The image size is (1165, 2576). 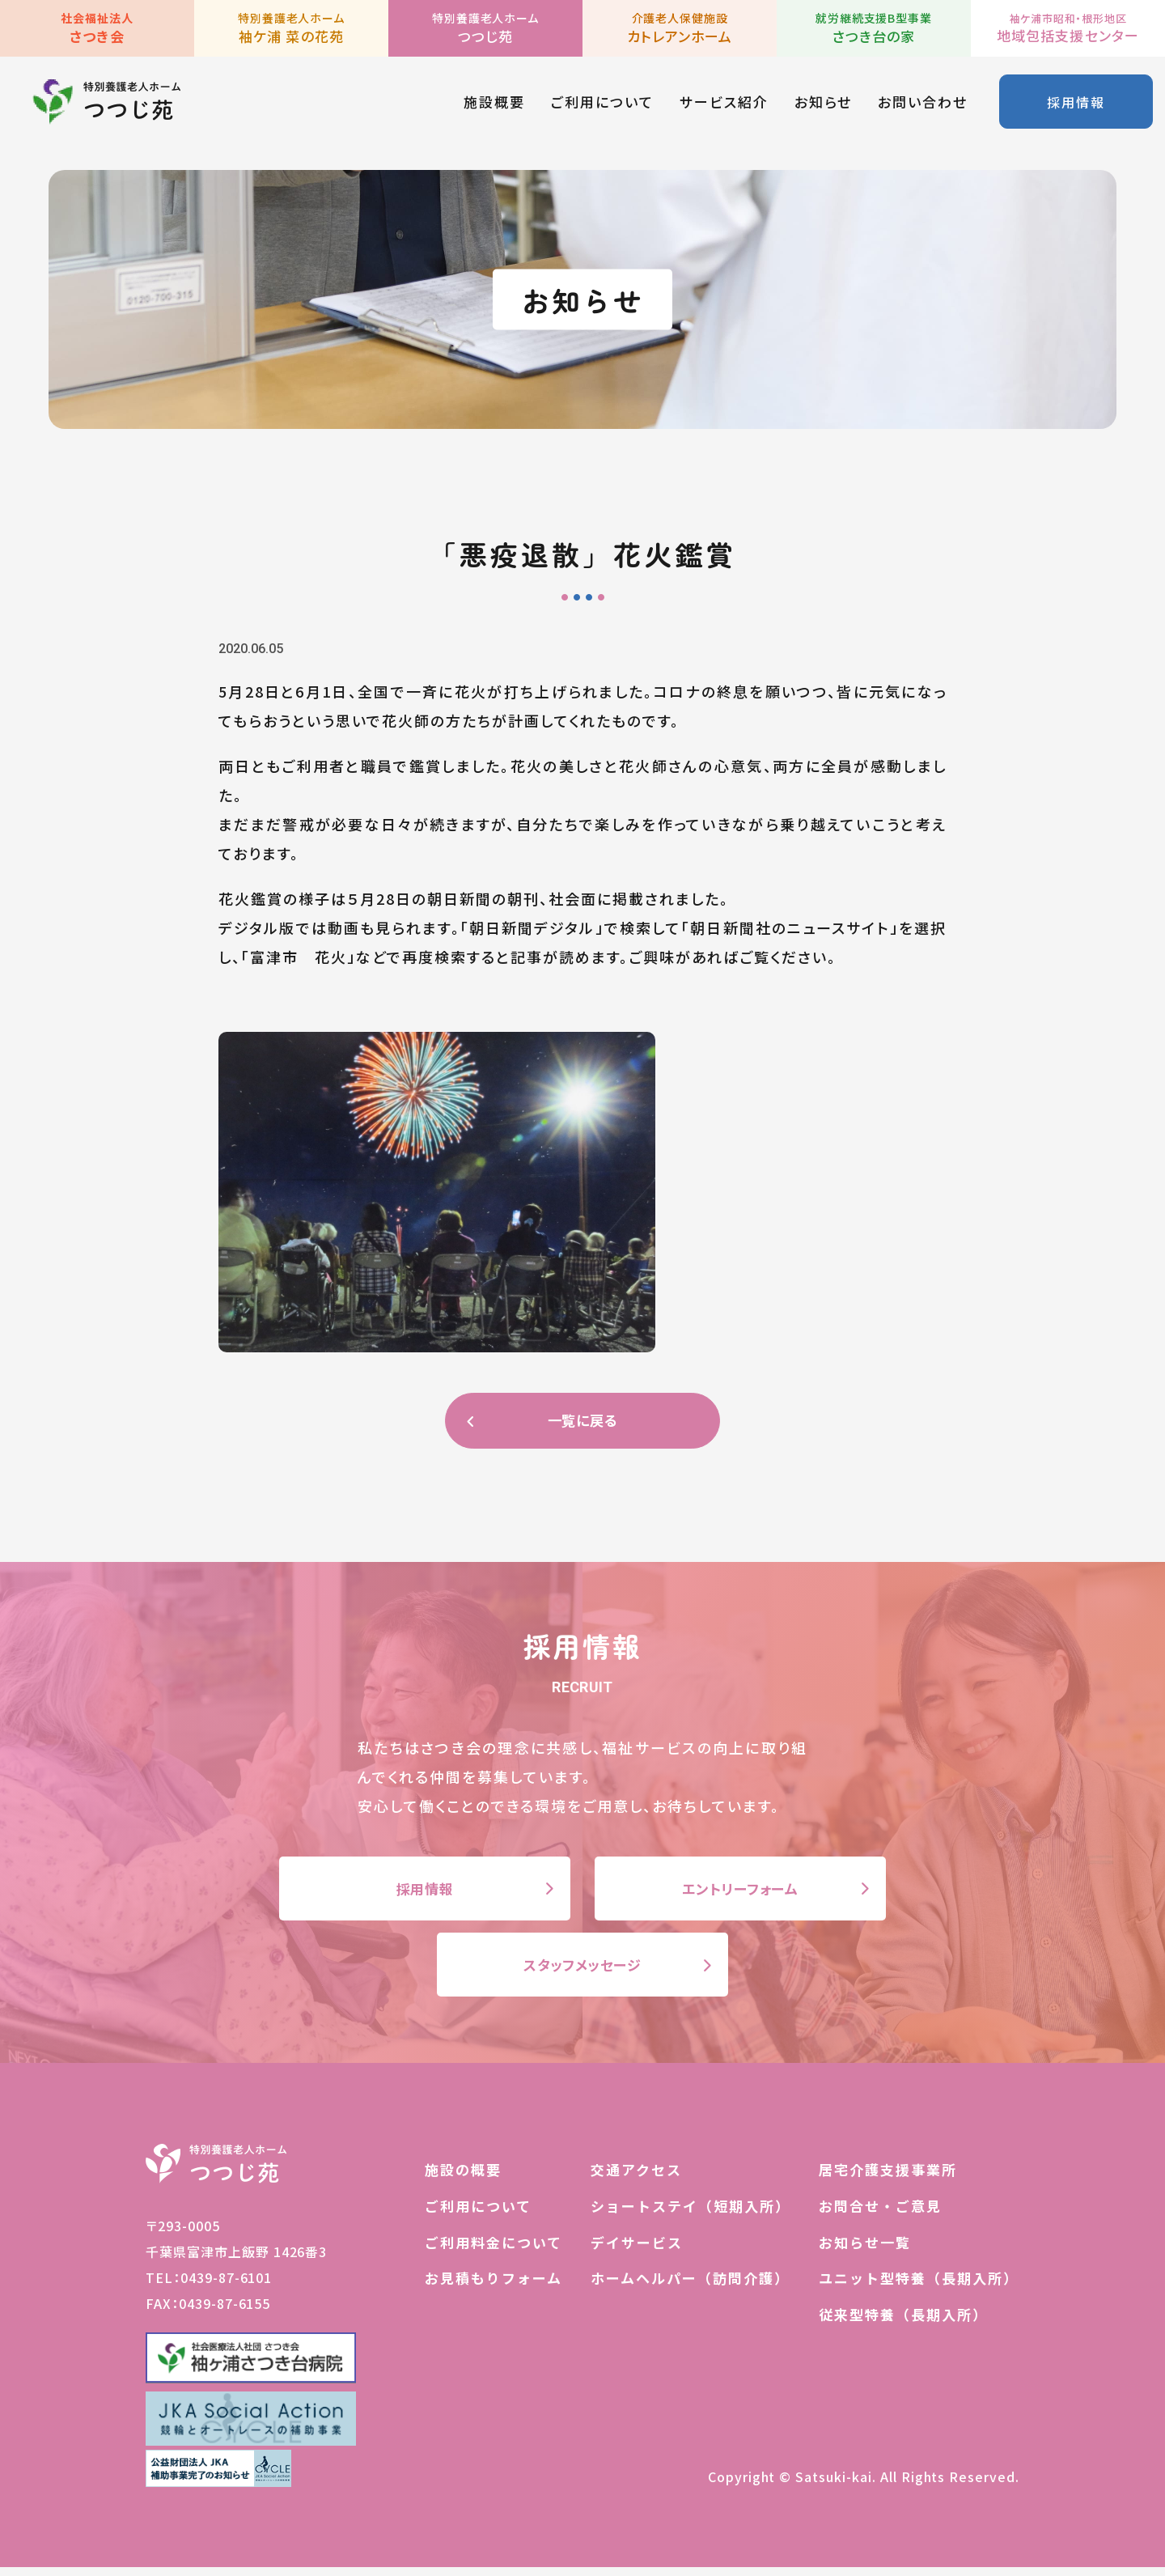 I want to click on 施設概要, so click(x=492, y=105).